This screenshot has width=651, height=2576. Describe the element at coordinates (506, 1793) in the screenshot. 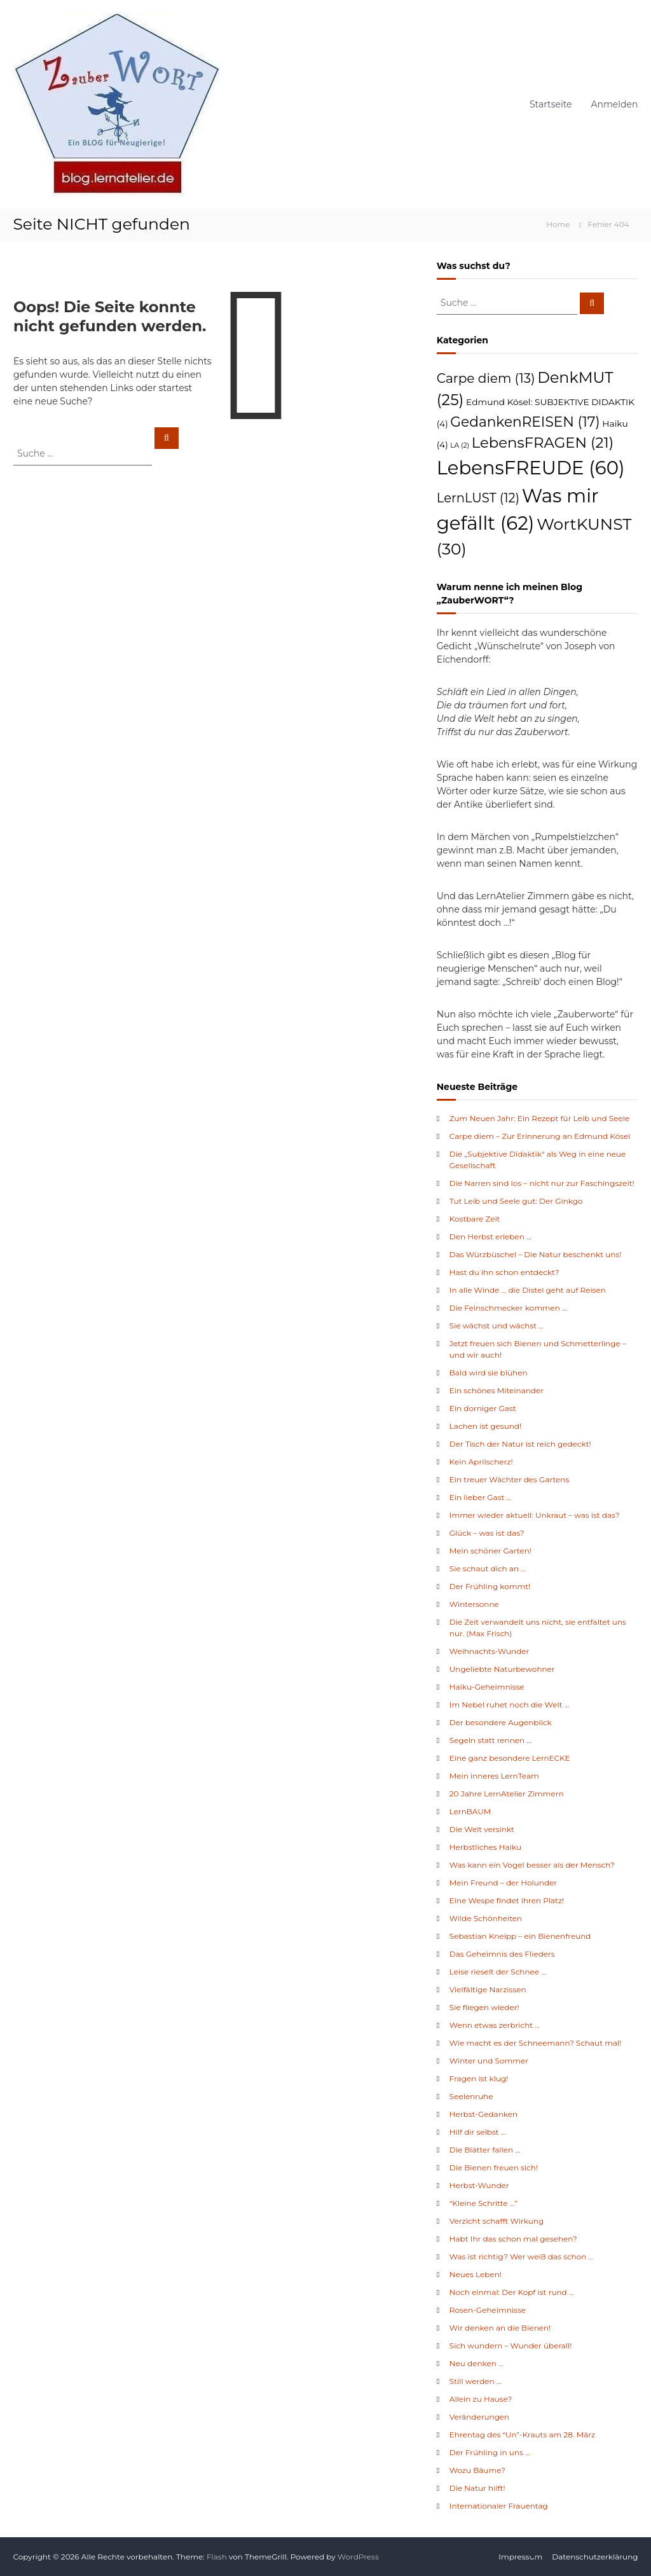

I see `20 Jahre LernAtelier Zimmern` at that location.